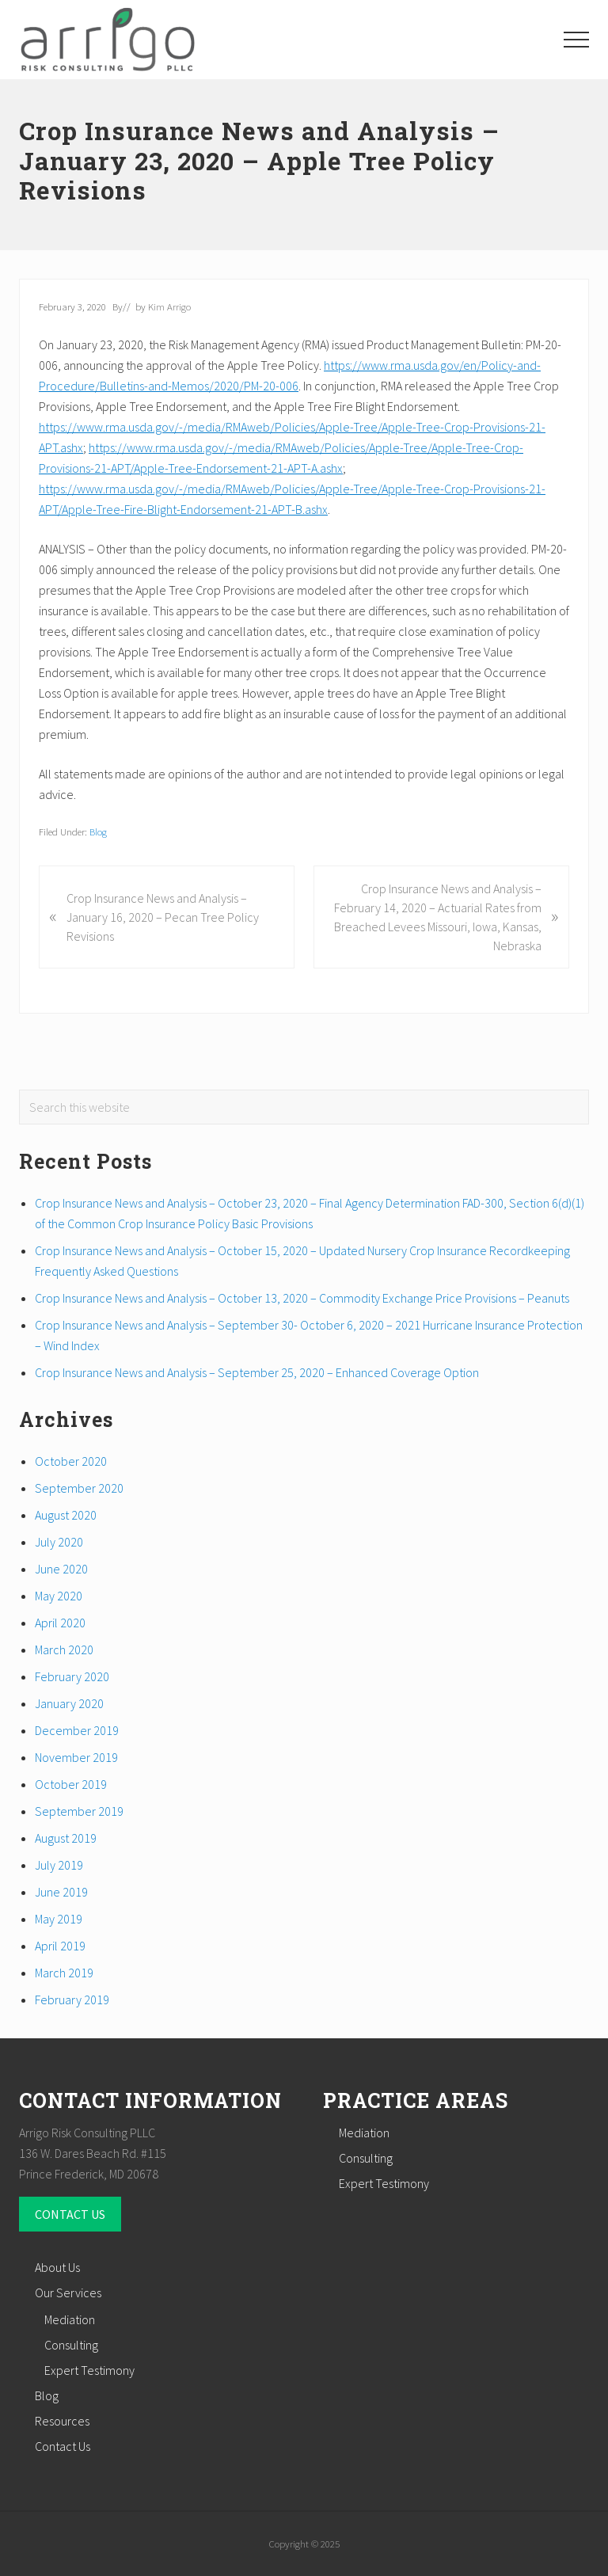 This screenshot has width=608, height=2576. What do you see at coordinates (71, 1461) in the screenshot?
I see `October 2020` at bounding box center [71, 1461].